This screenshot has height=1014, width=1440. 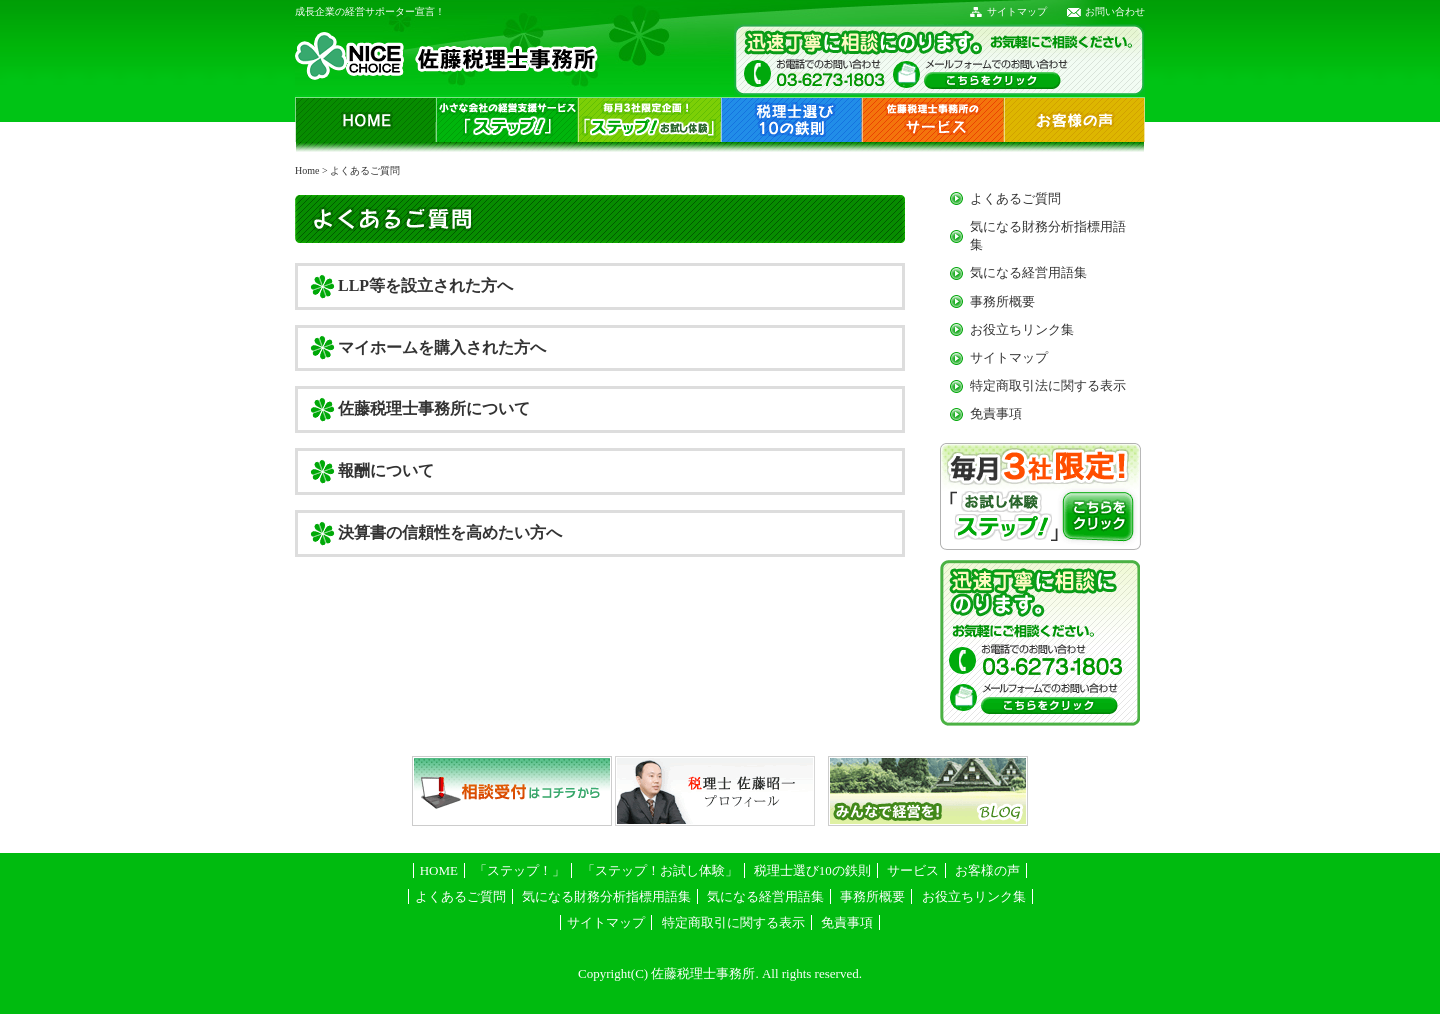 I want to click on お問い合わせ, so click(x=1115, y=11).